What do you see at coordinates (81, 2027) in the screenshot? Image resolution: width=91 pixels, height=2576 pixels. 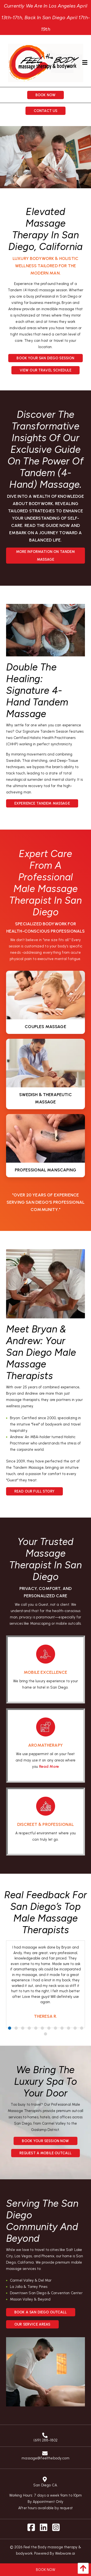 I see `12 [button]` at bounding box center [81, 2027].